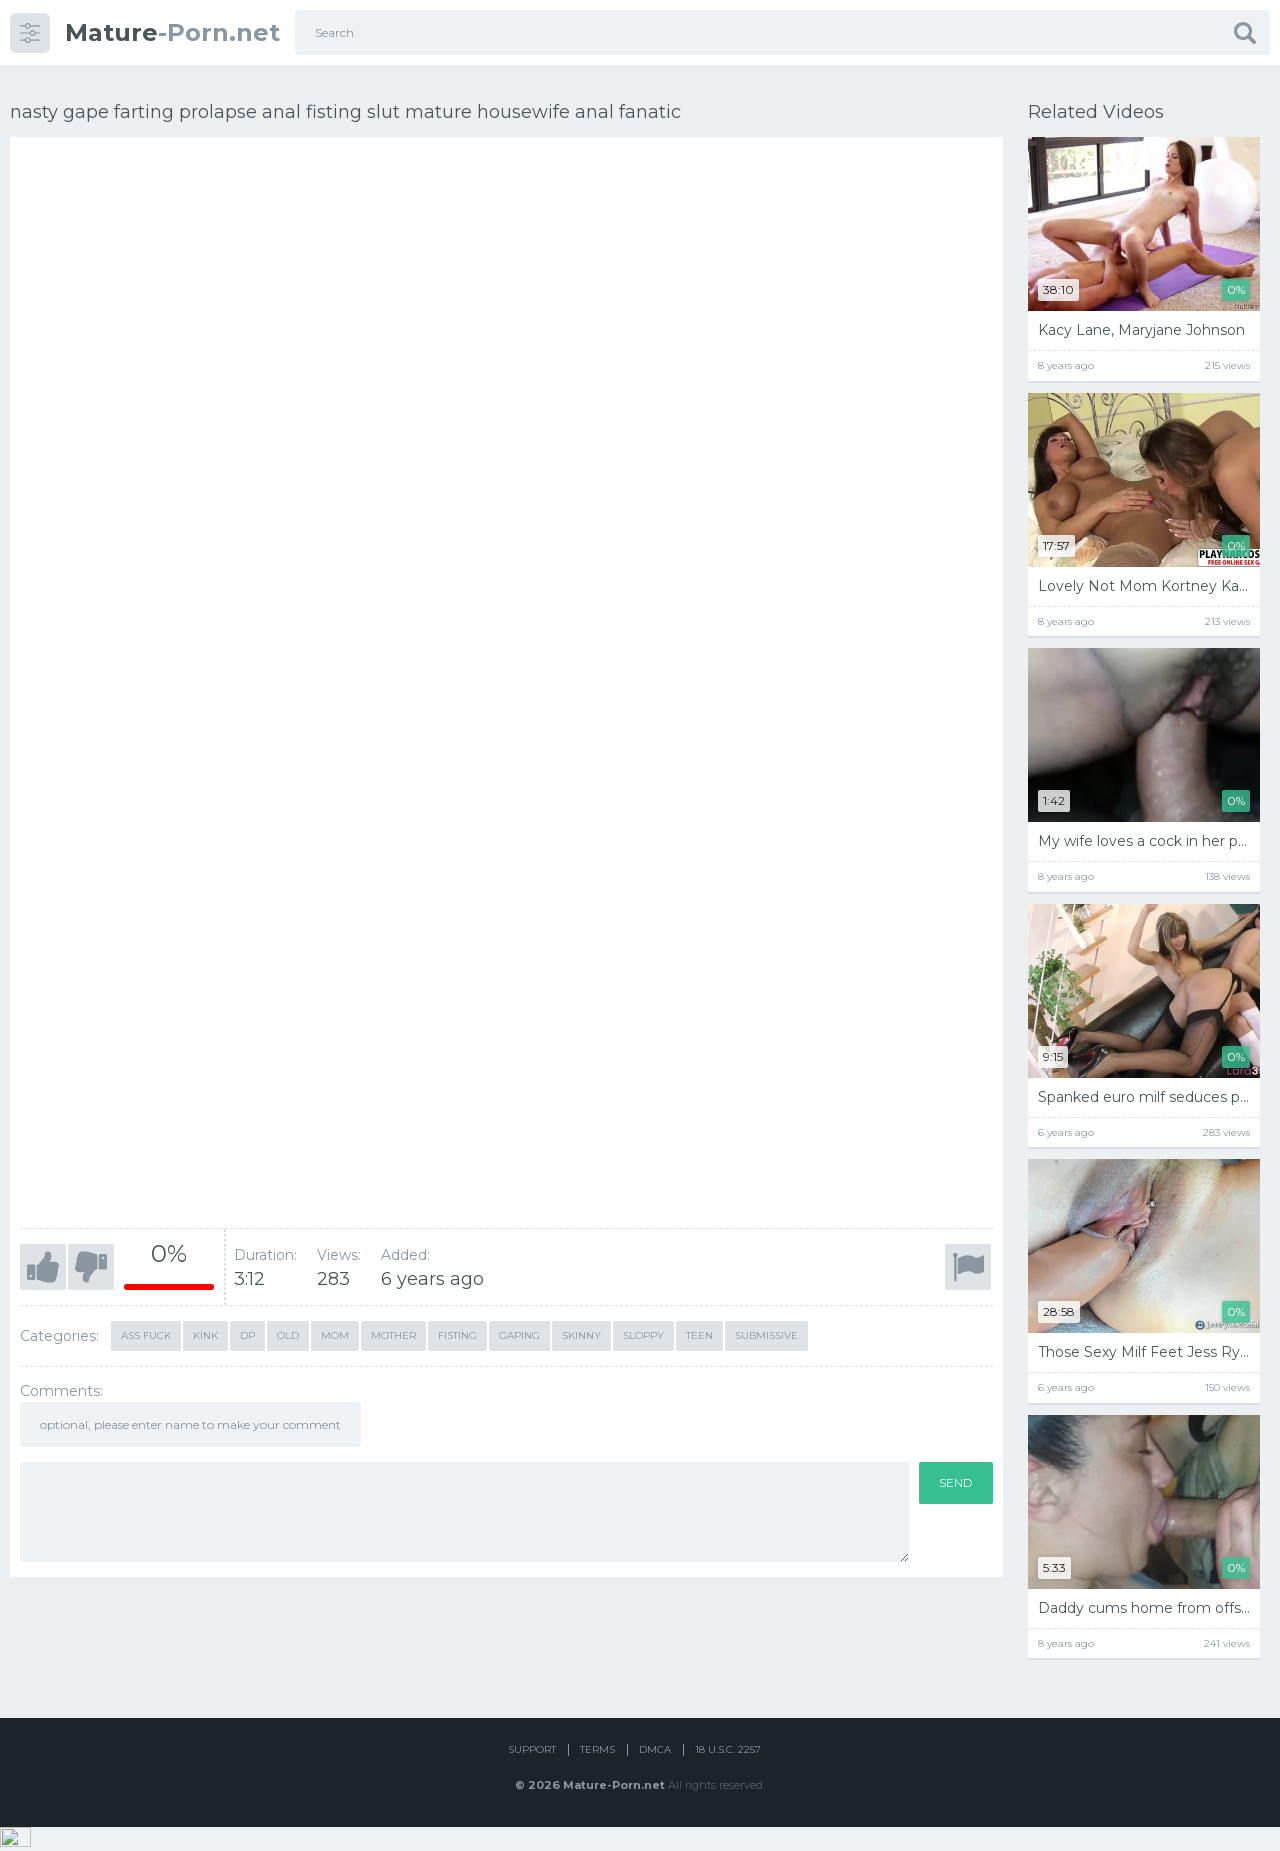  Describe the element at coordinates (172, 32) in the screenshot. I see `-Porn.net` at that location.